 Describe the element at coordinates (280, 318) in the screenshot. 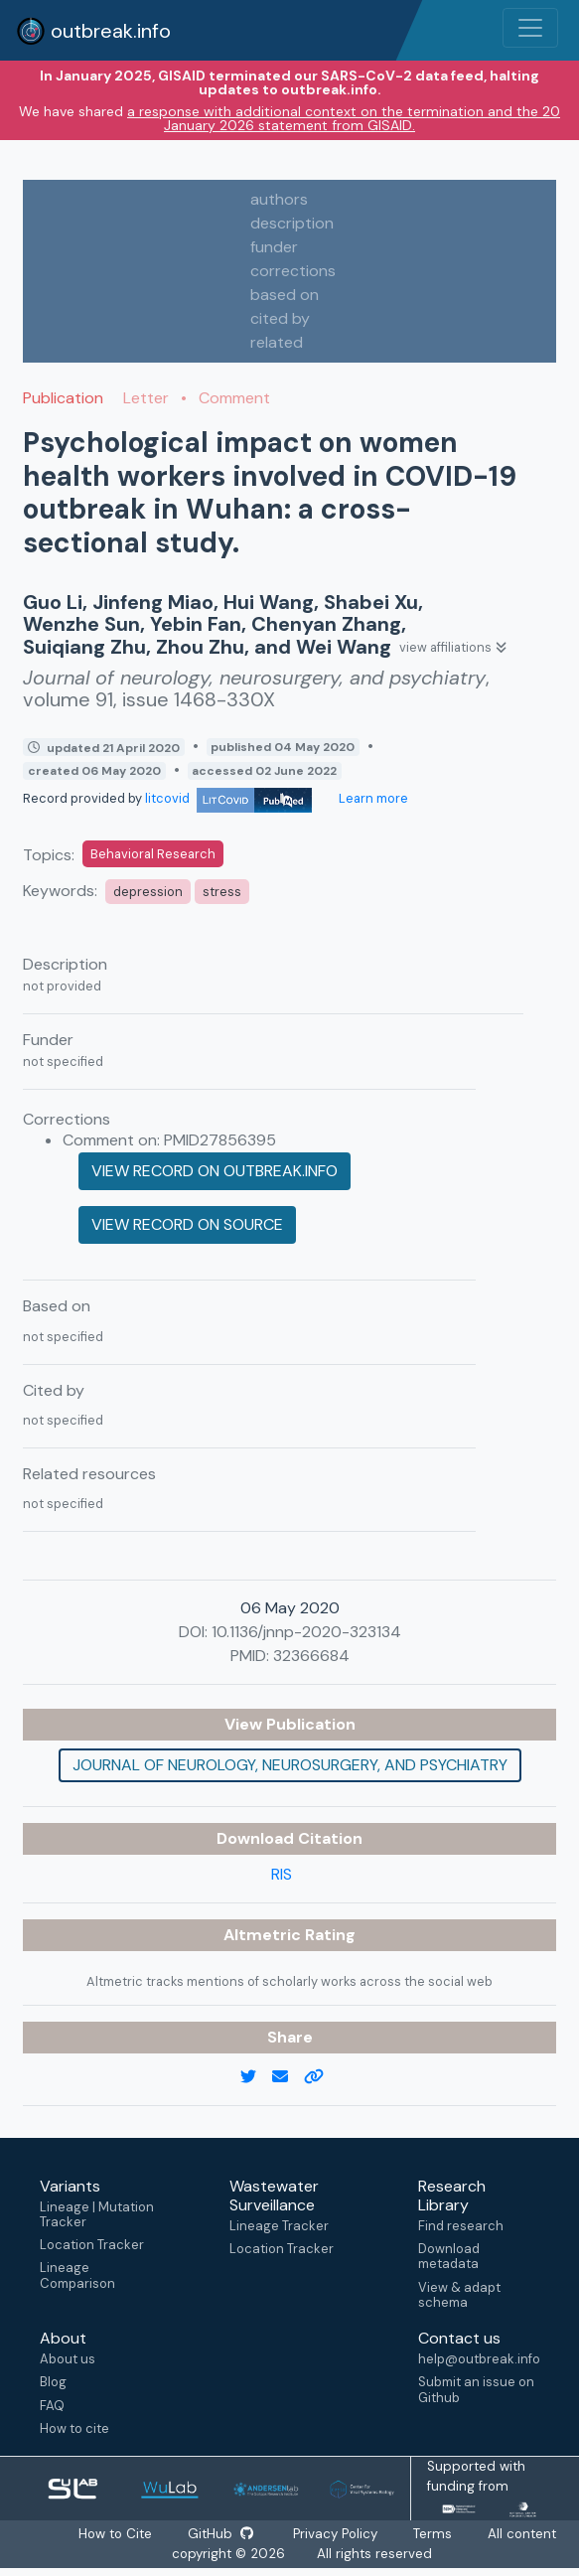

I see `cited by` at that location.